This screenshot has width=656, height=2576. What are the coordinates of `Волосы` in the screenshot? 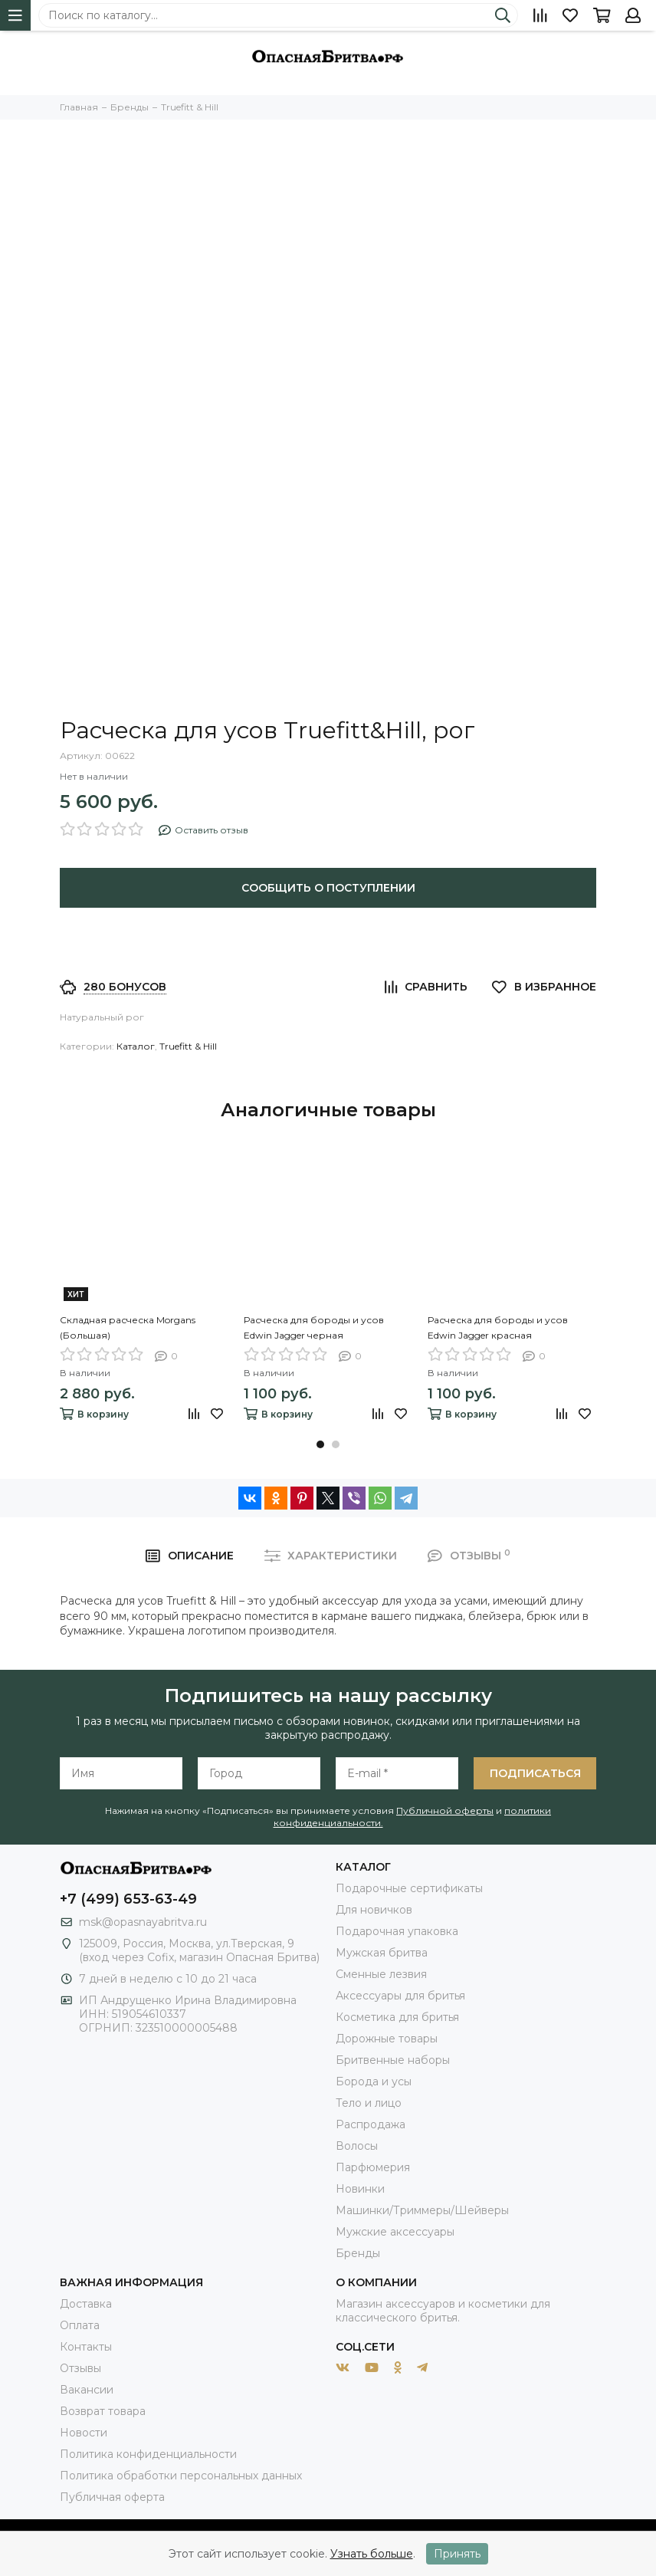 It's located at (357, 2146).